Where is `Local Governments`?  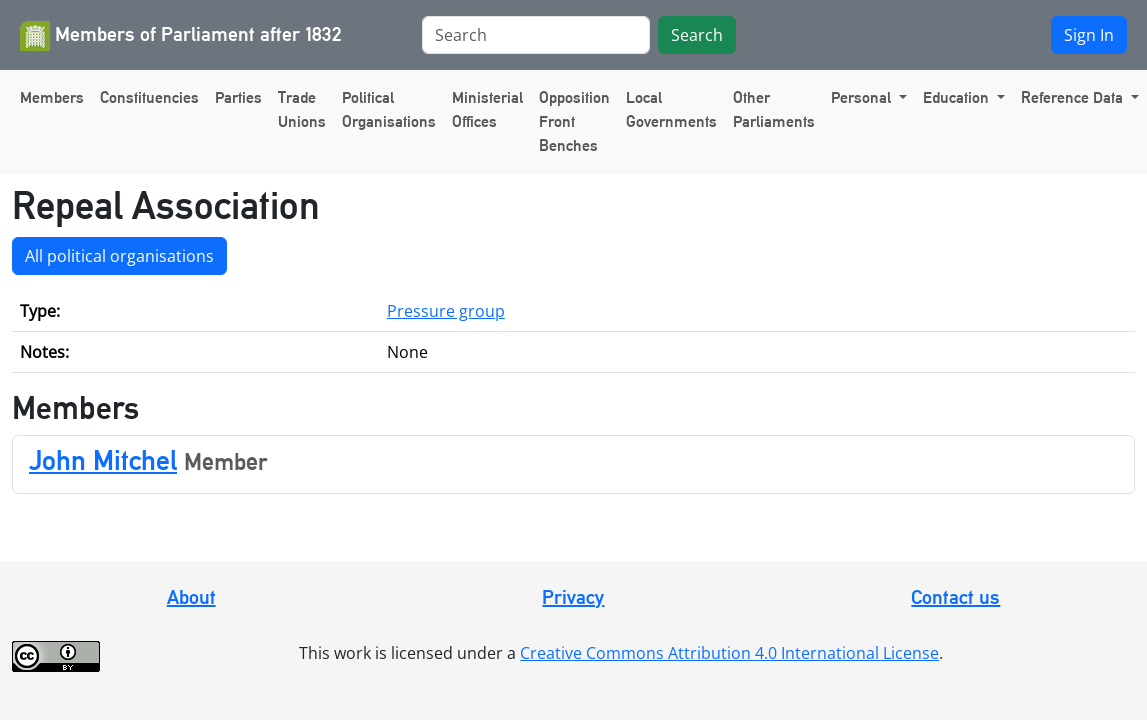
Local Governments is located at coordinates (671, 109).